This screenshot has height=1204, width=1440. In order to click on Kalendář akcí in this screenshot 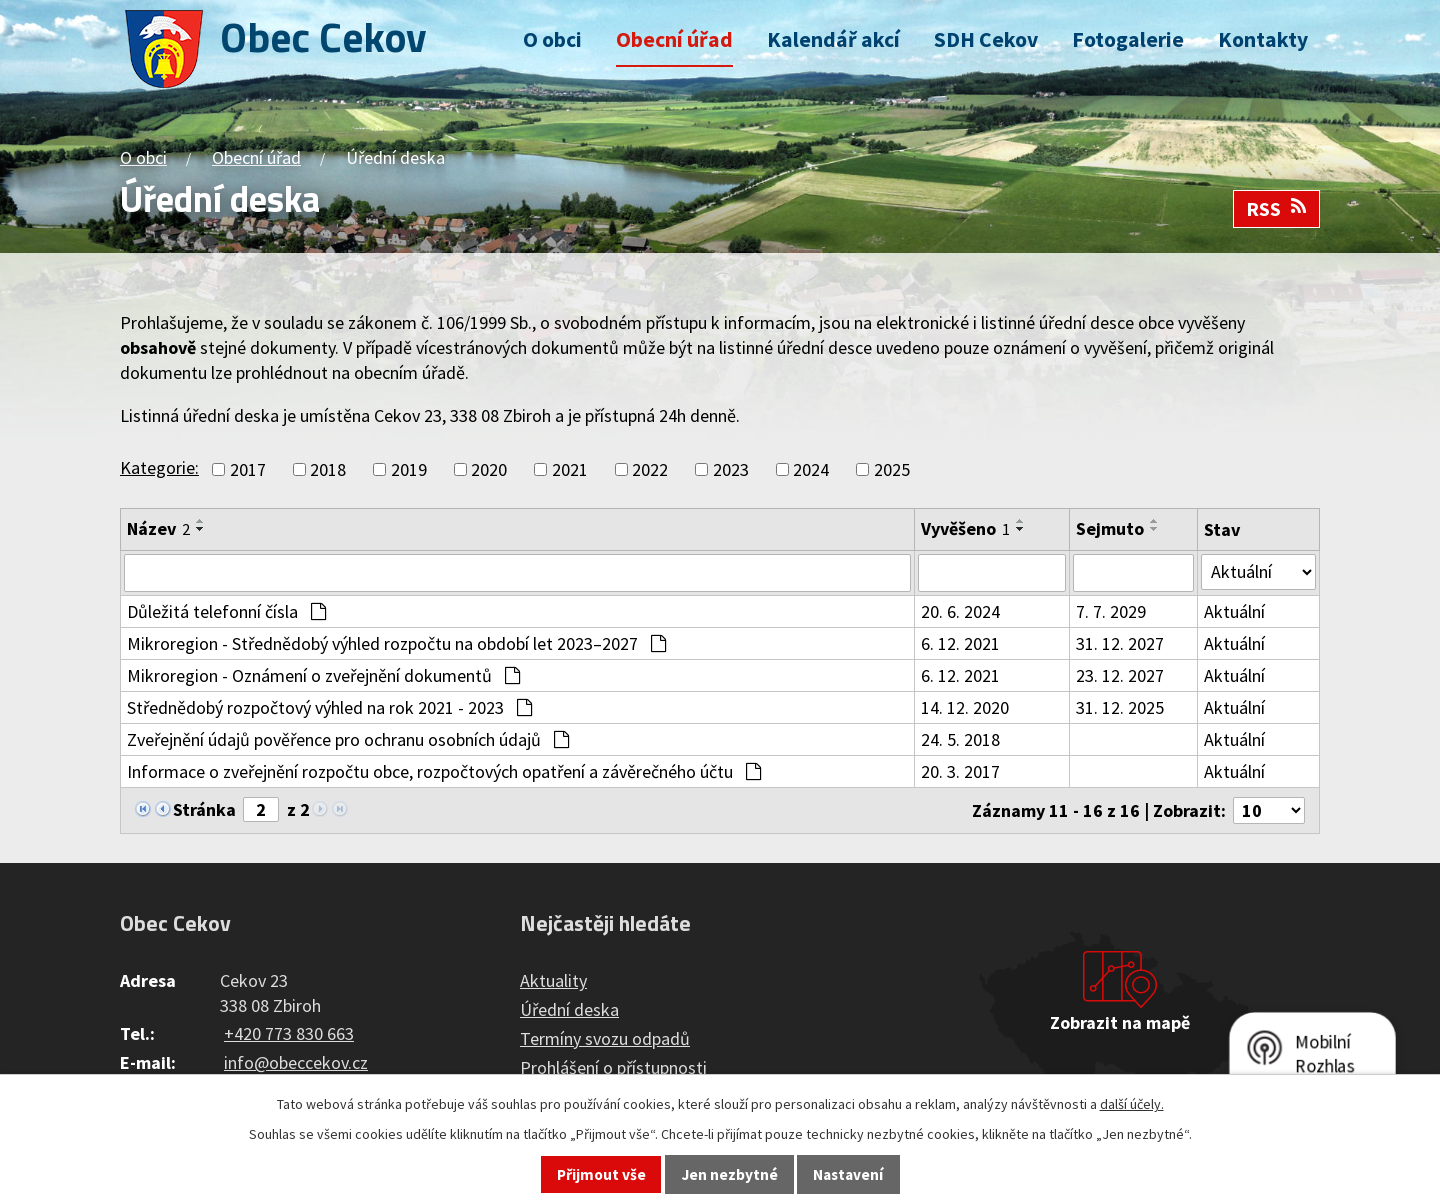, I will do `click(833, 39)`.